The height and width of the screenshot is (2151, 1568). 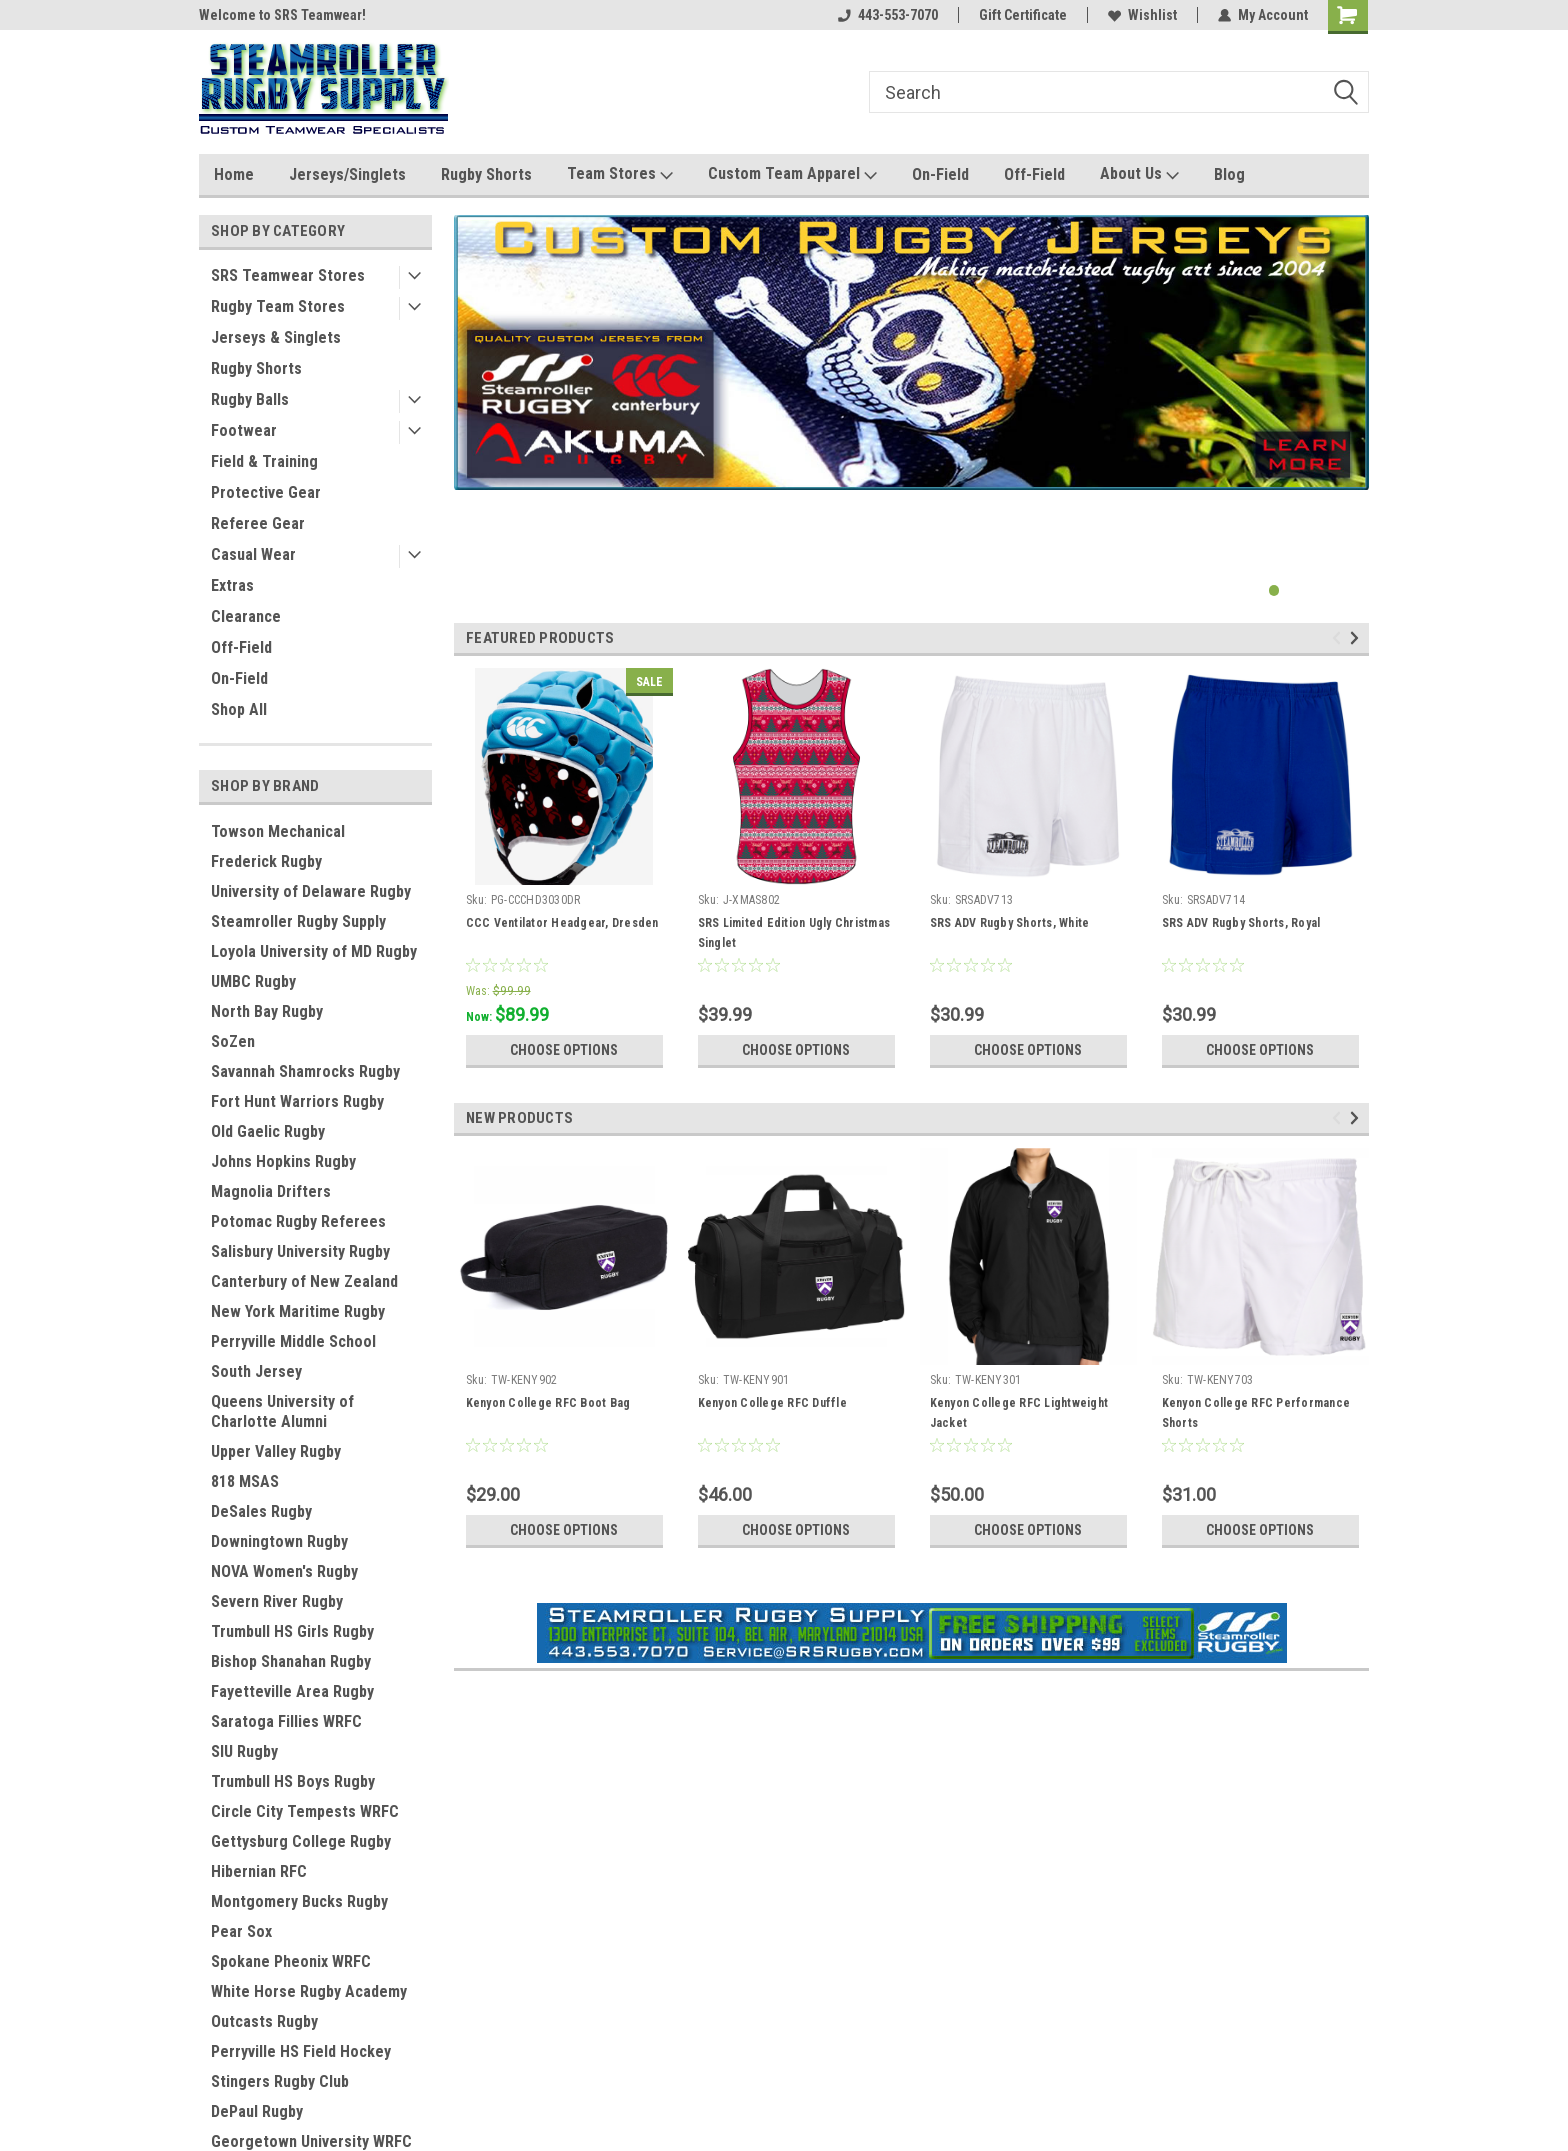 I want to click on North Bay Rugby, so click(x=267, y=1011).